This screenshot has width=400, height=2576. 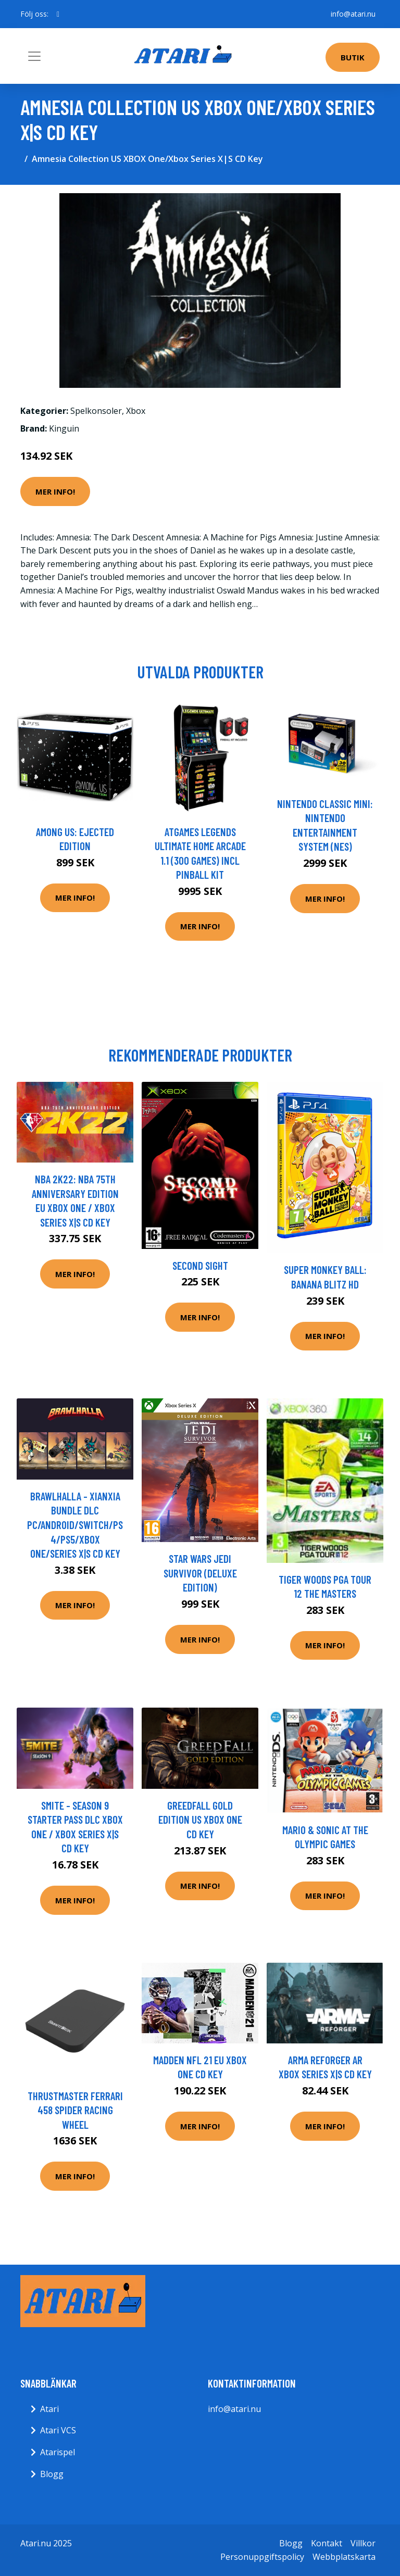 What do you see at coordinates (135, 410) in the screenshot?
I see `Xbox` at bounding box center [135, 410].